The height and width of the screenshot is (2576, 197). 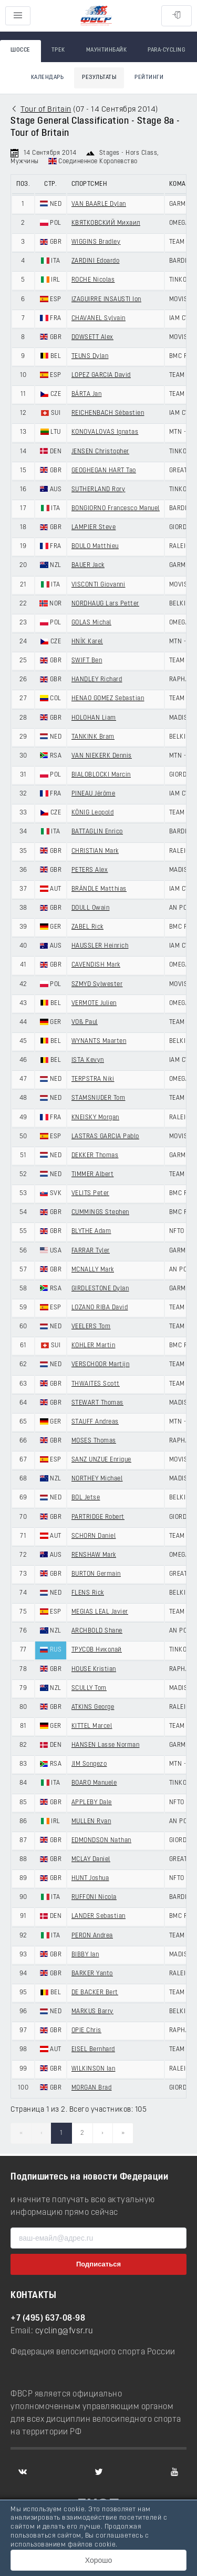 What do you see at coordinates (92, 1974) in the screenshot?
I see `BARKER Yanto` at bounding box center [92, 1974].